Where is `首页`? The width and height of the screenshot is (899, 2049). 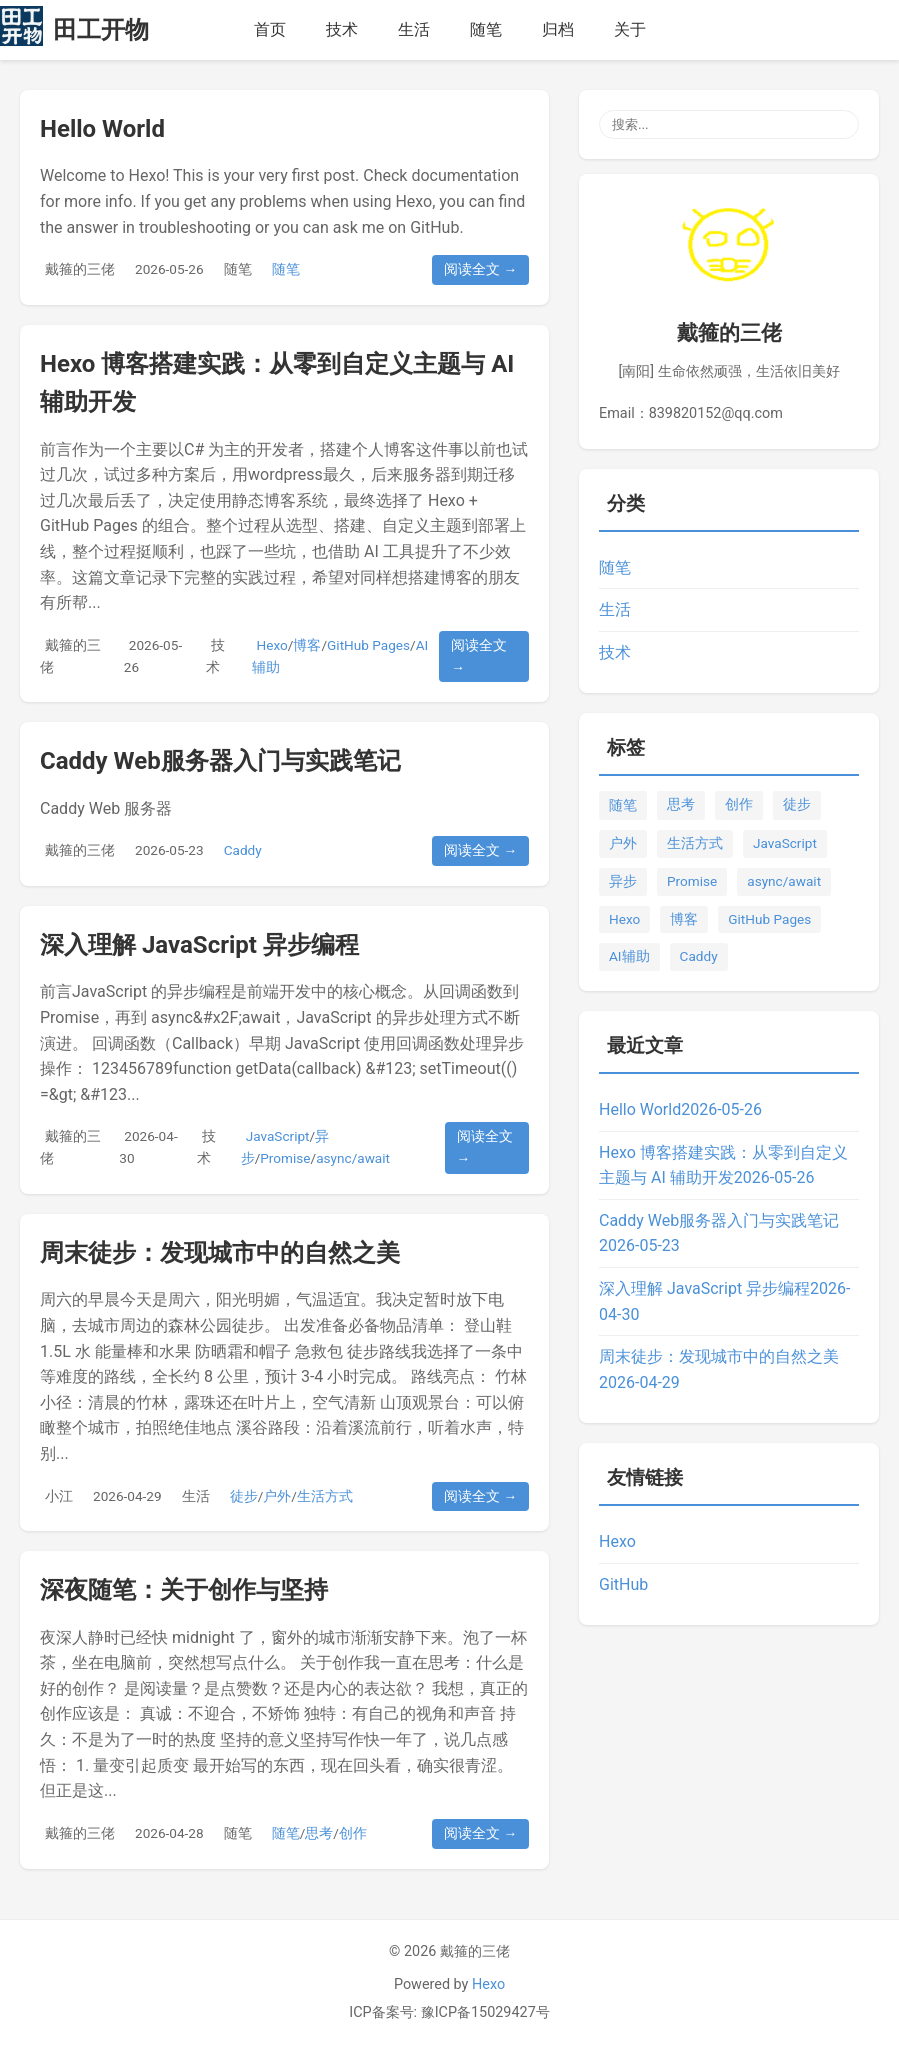 首页 is located at coordinates (270, 29).